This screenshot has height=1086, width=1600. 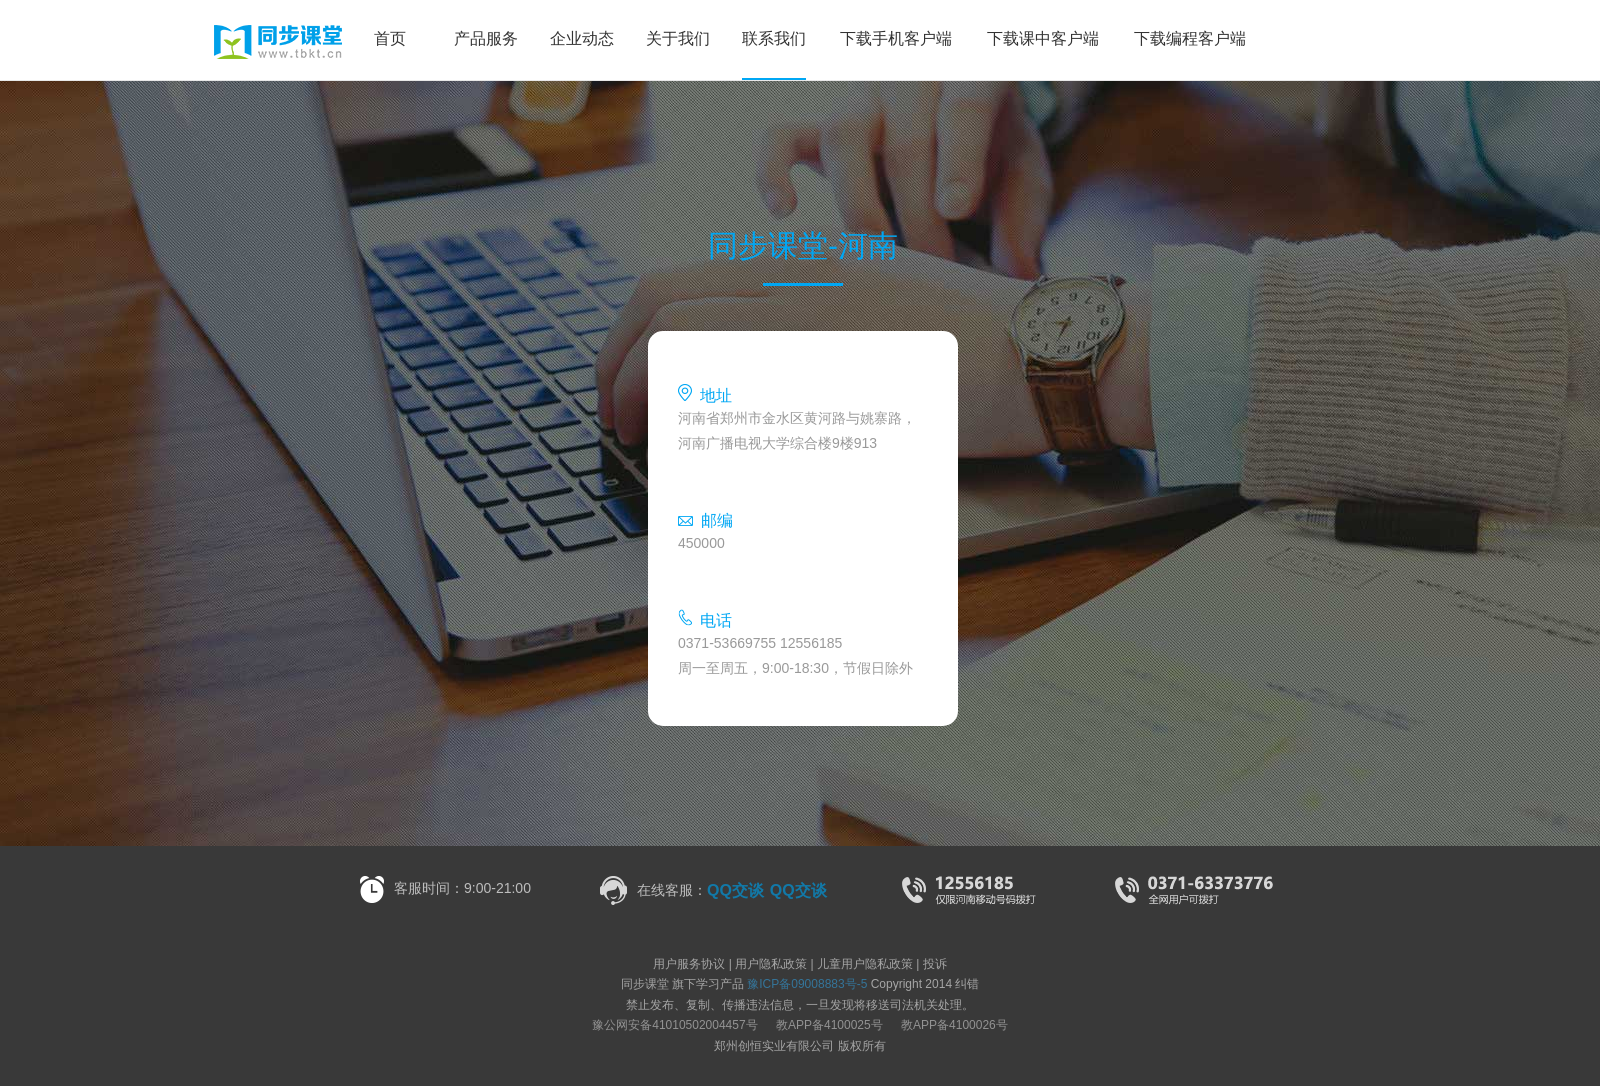 I want to click on 用户隐私政策, so click(x=771, y=964).